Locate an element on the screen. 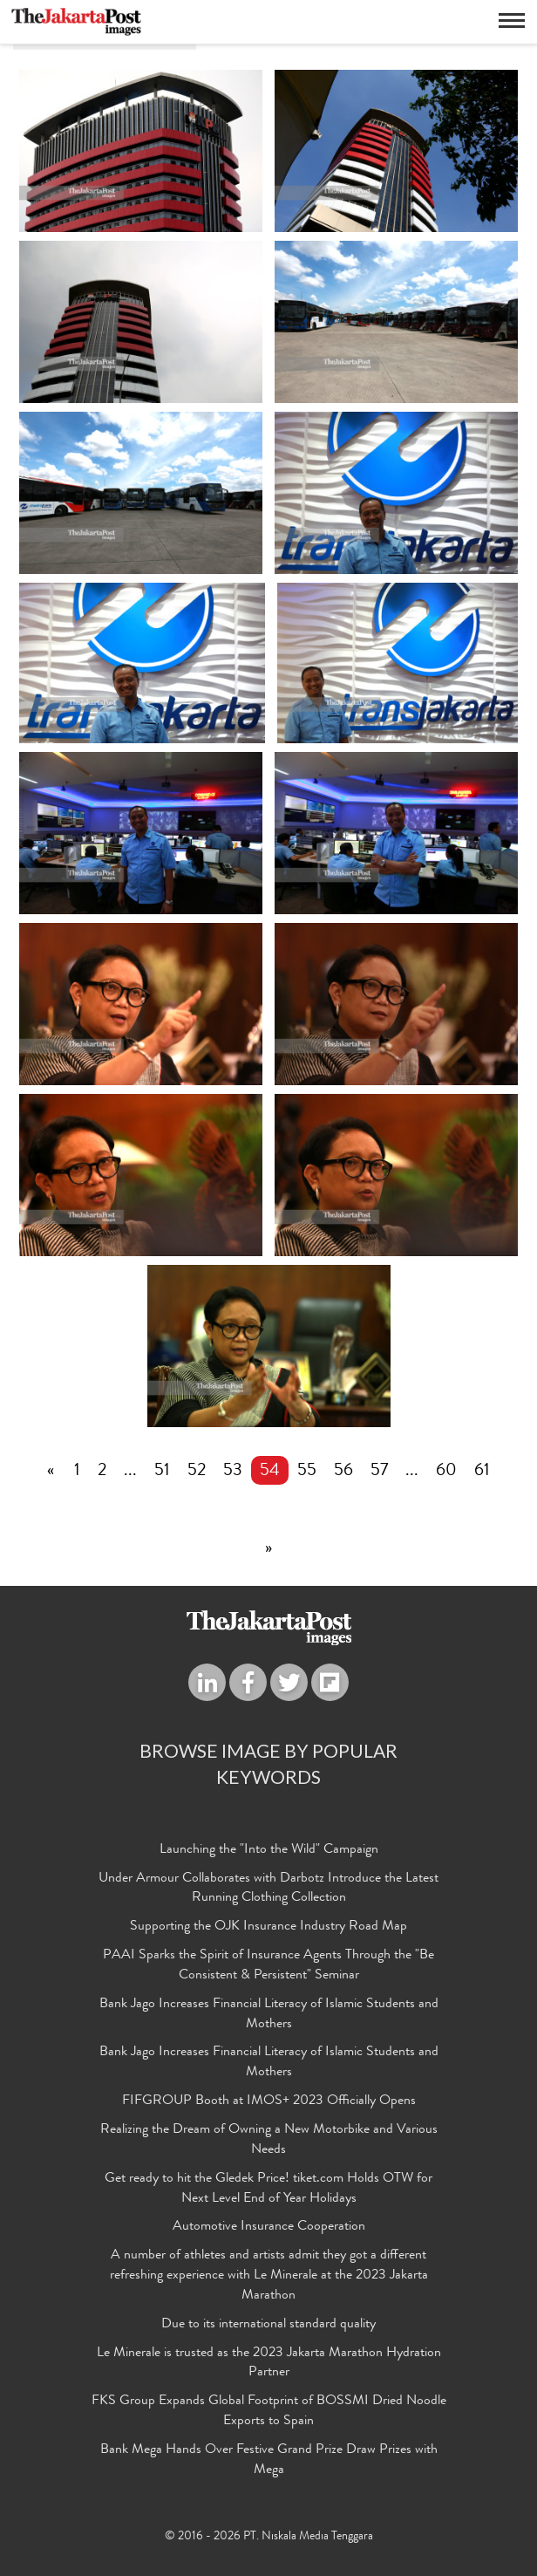 The image size is (537, 2576). Realizing the Dream of Owning a New Motorbike and Various Needs is located at coordinates (269, 2140).